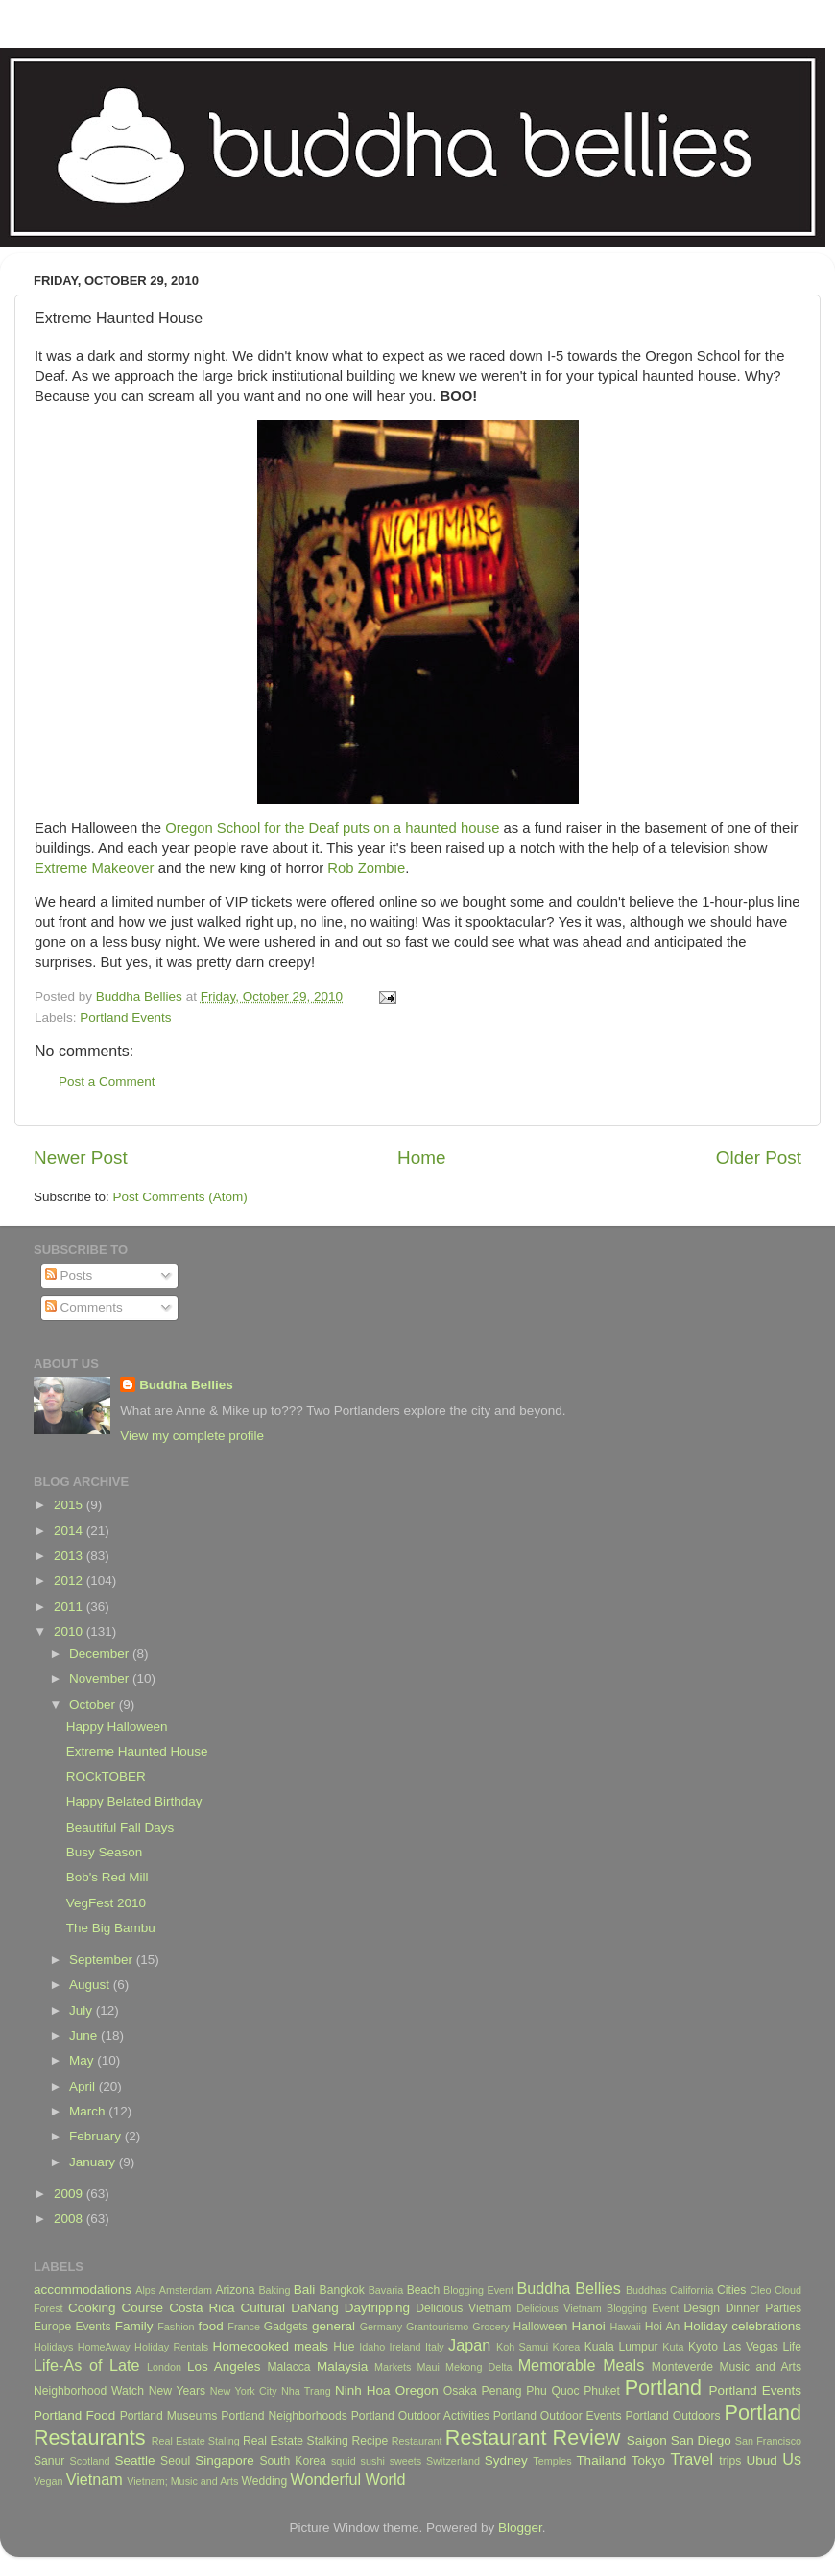 This screenshot has width=835, height=2576. What do you see at coordinates (82, 2289) in the screenshot?
I see `accommodations` at bounding box center [82, 2289].